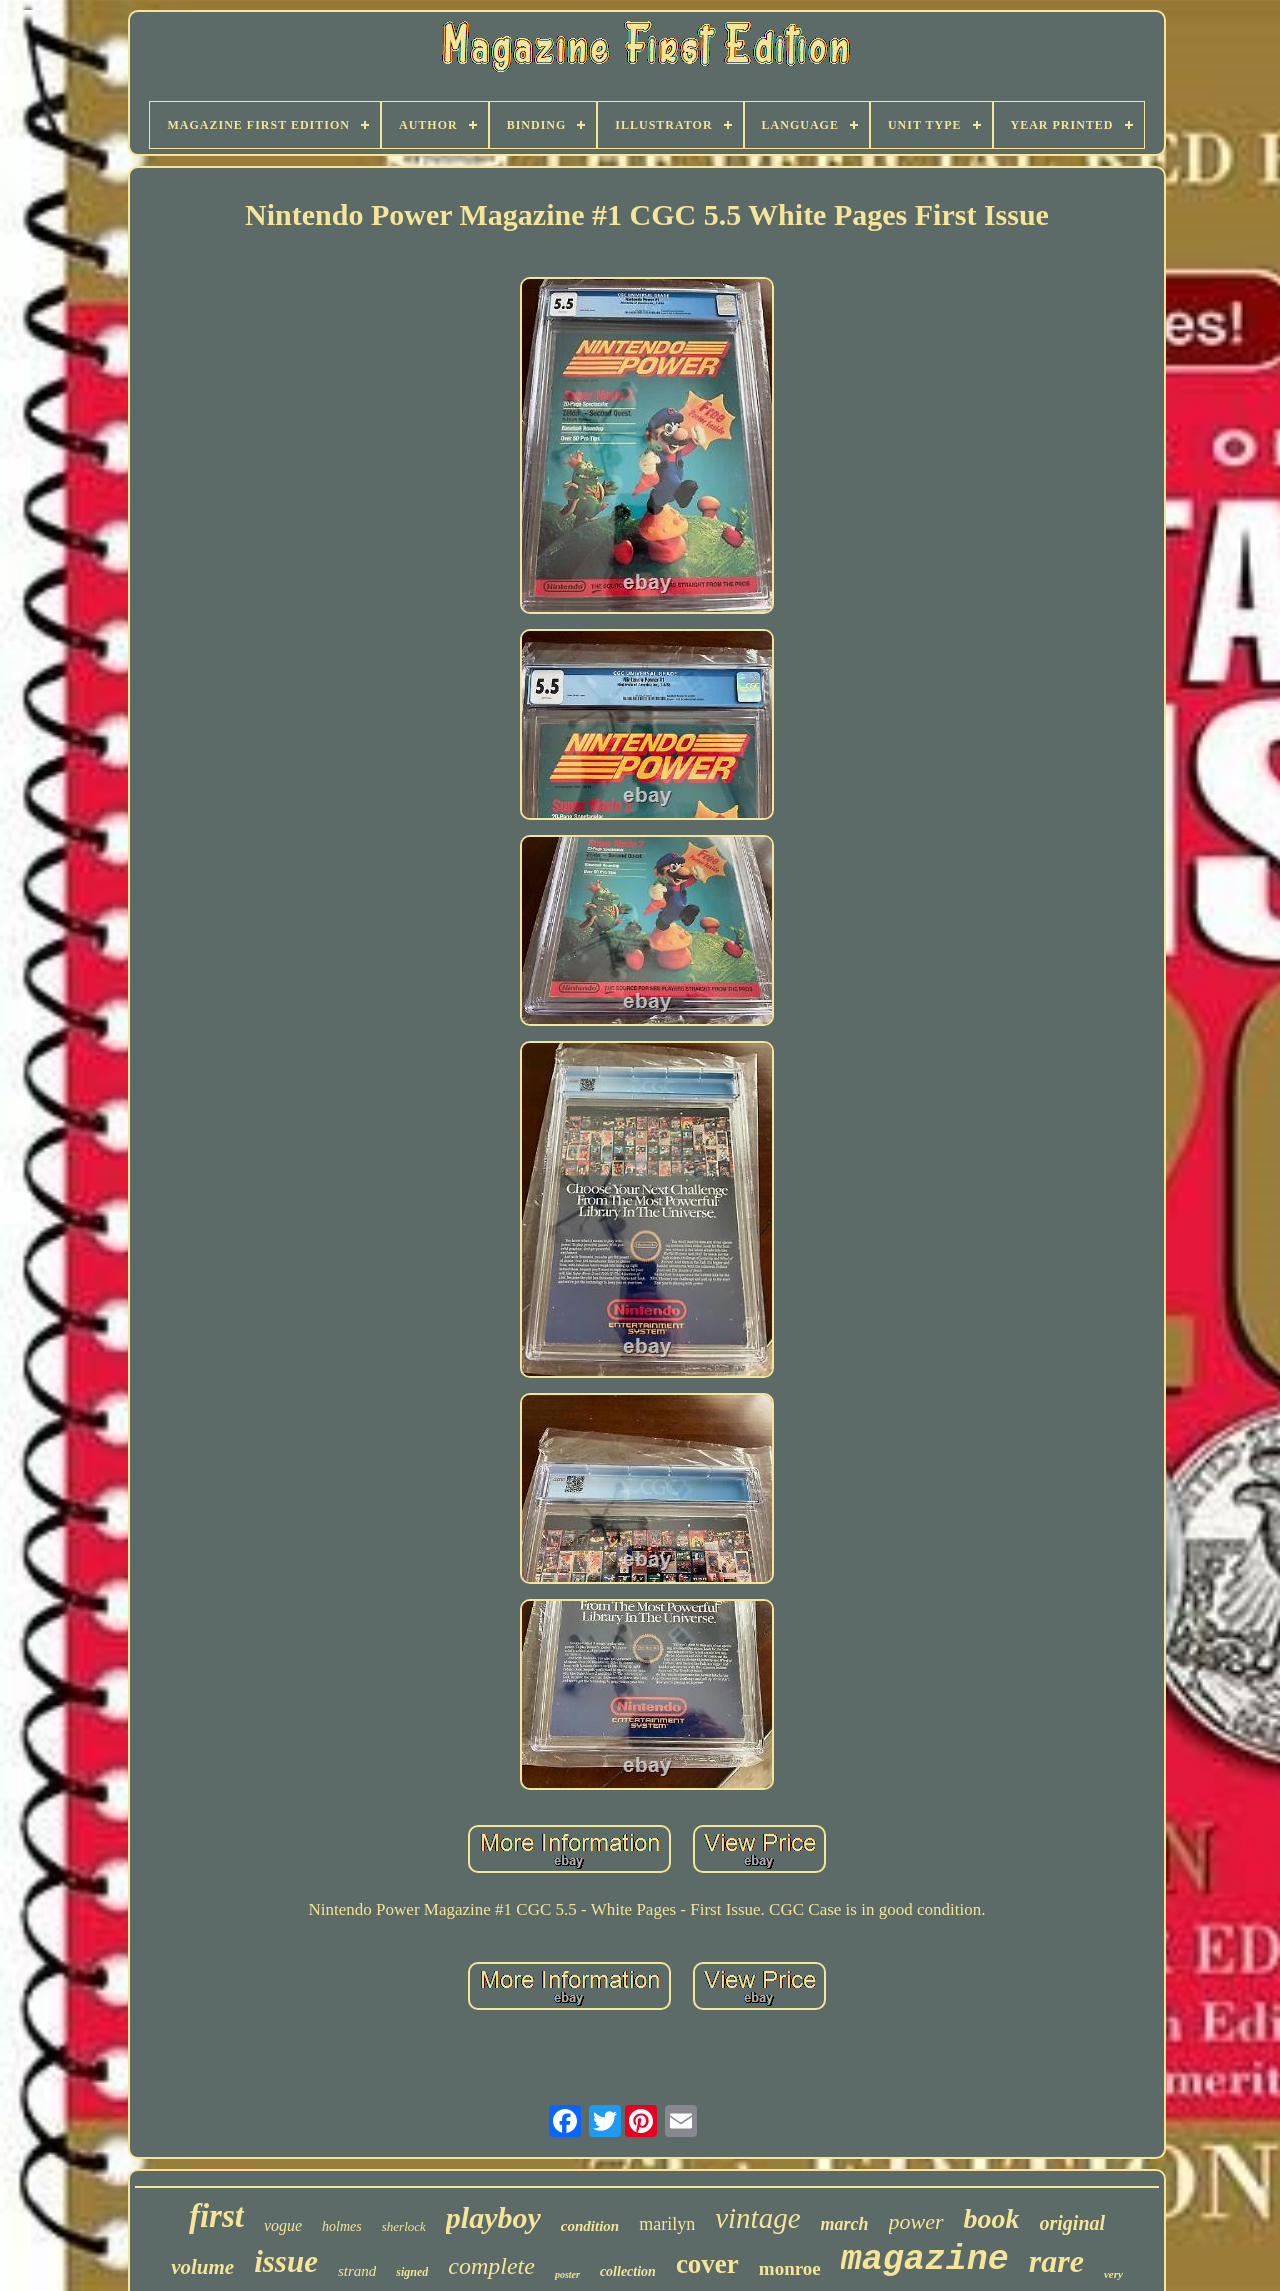 This screenshot has width=1280, height=2291. What do you see at coordinates (845, 2224) in the screenshot?
I see `march` at bounding box center [845, 2224].